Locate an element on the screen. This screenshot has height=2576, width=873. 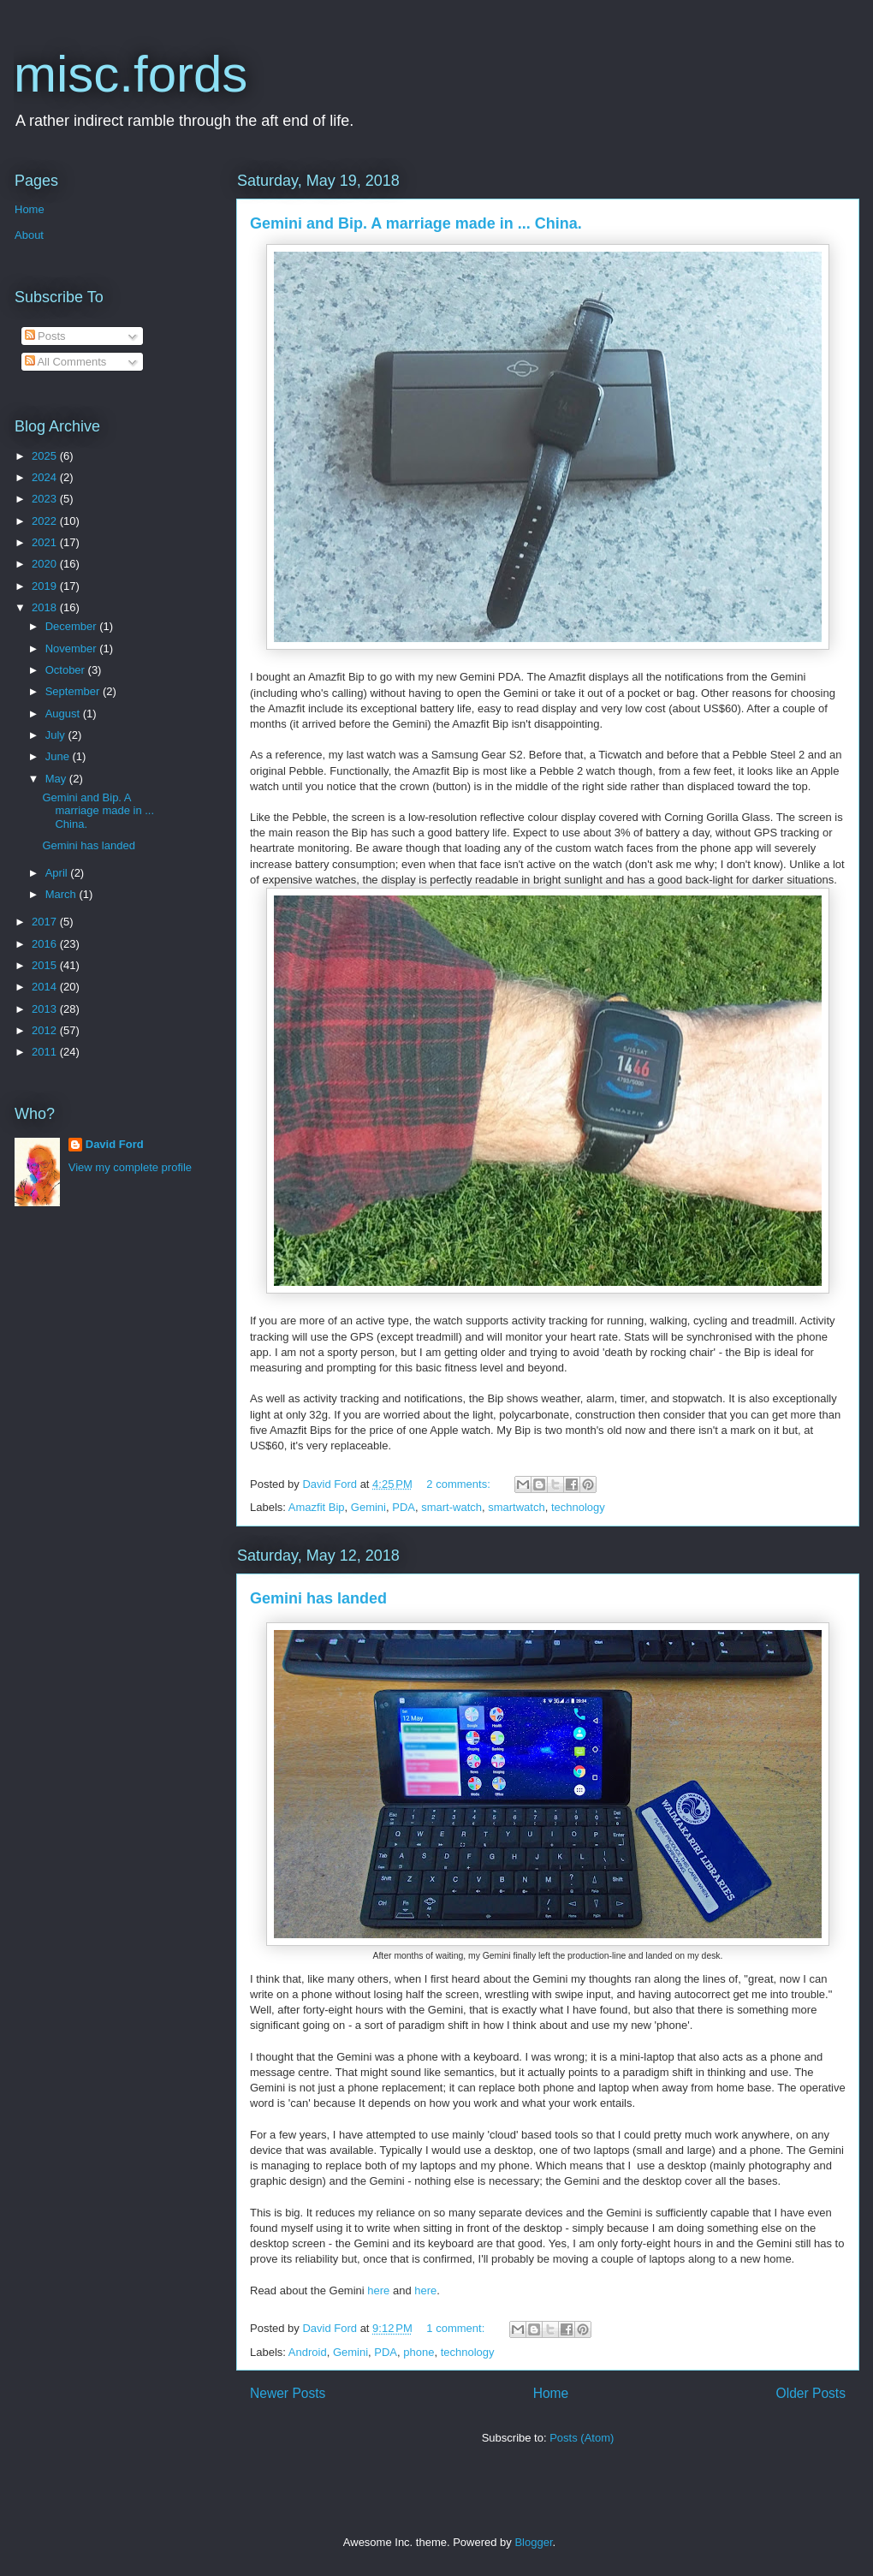
Newer Posts is located at coordinates (287, 2393).